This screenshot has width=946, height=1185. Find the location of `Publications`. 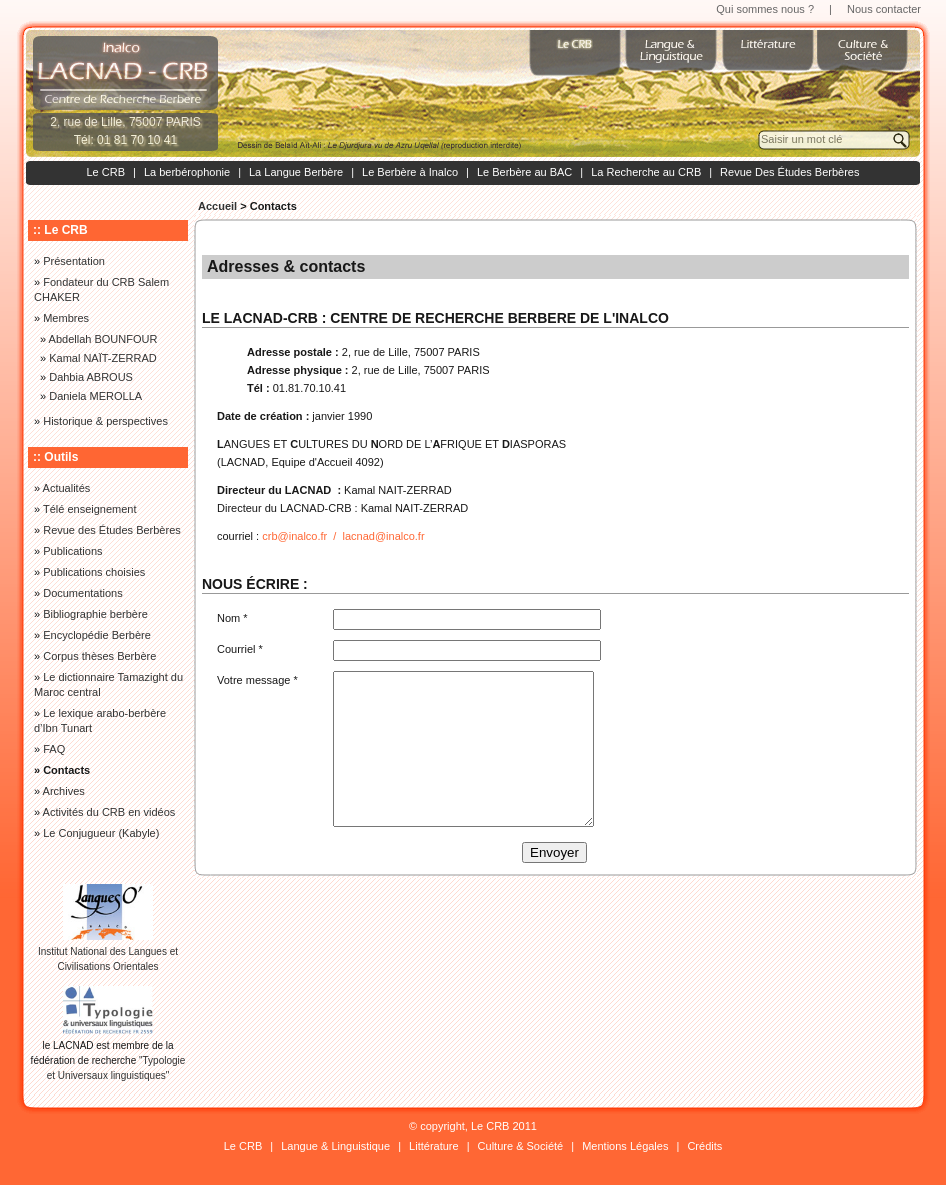

Publications is located at coordinates (72, 551).